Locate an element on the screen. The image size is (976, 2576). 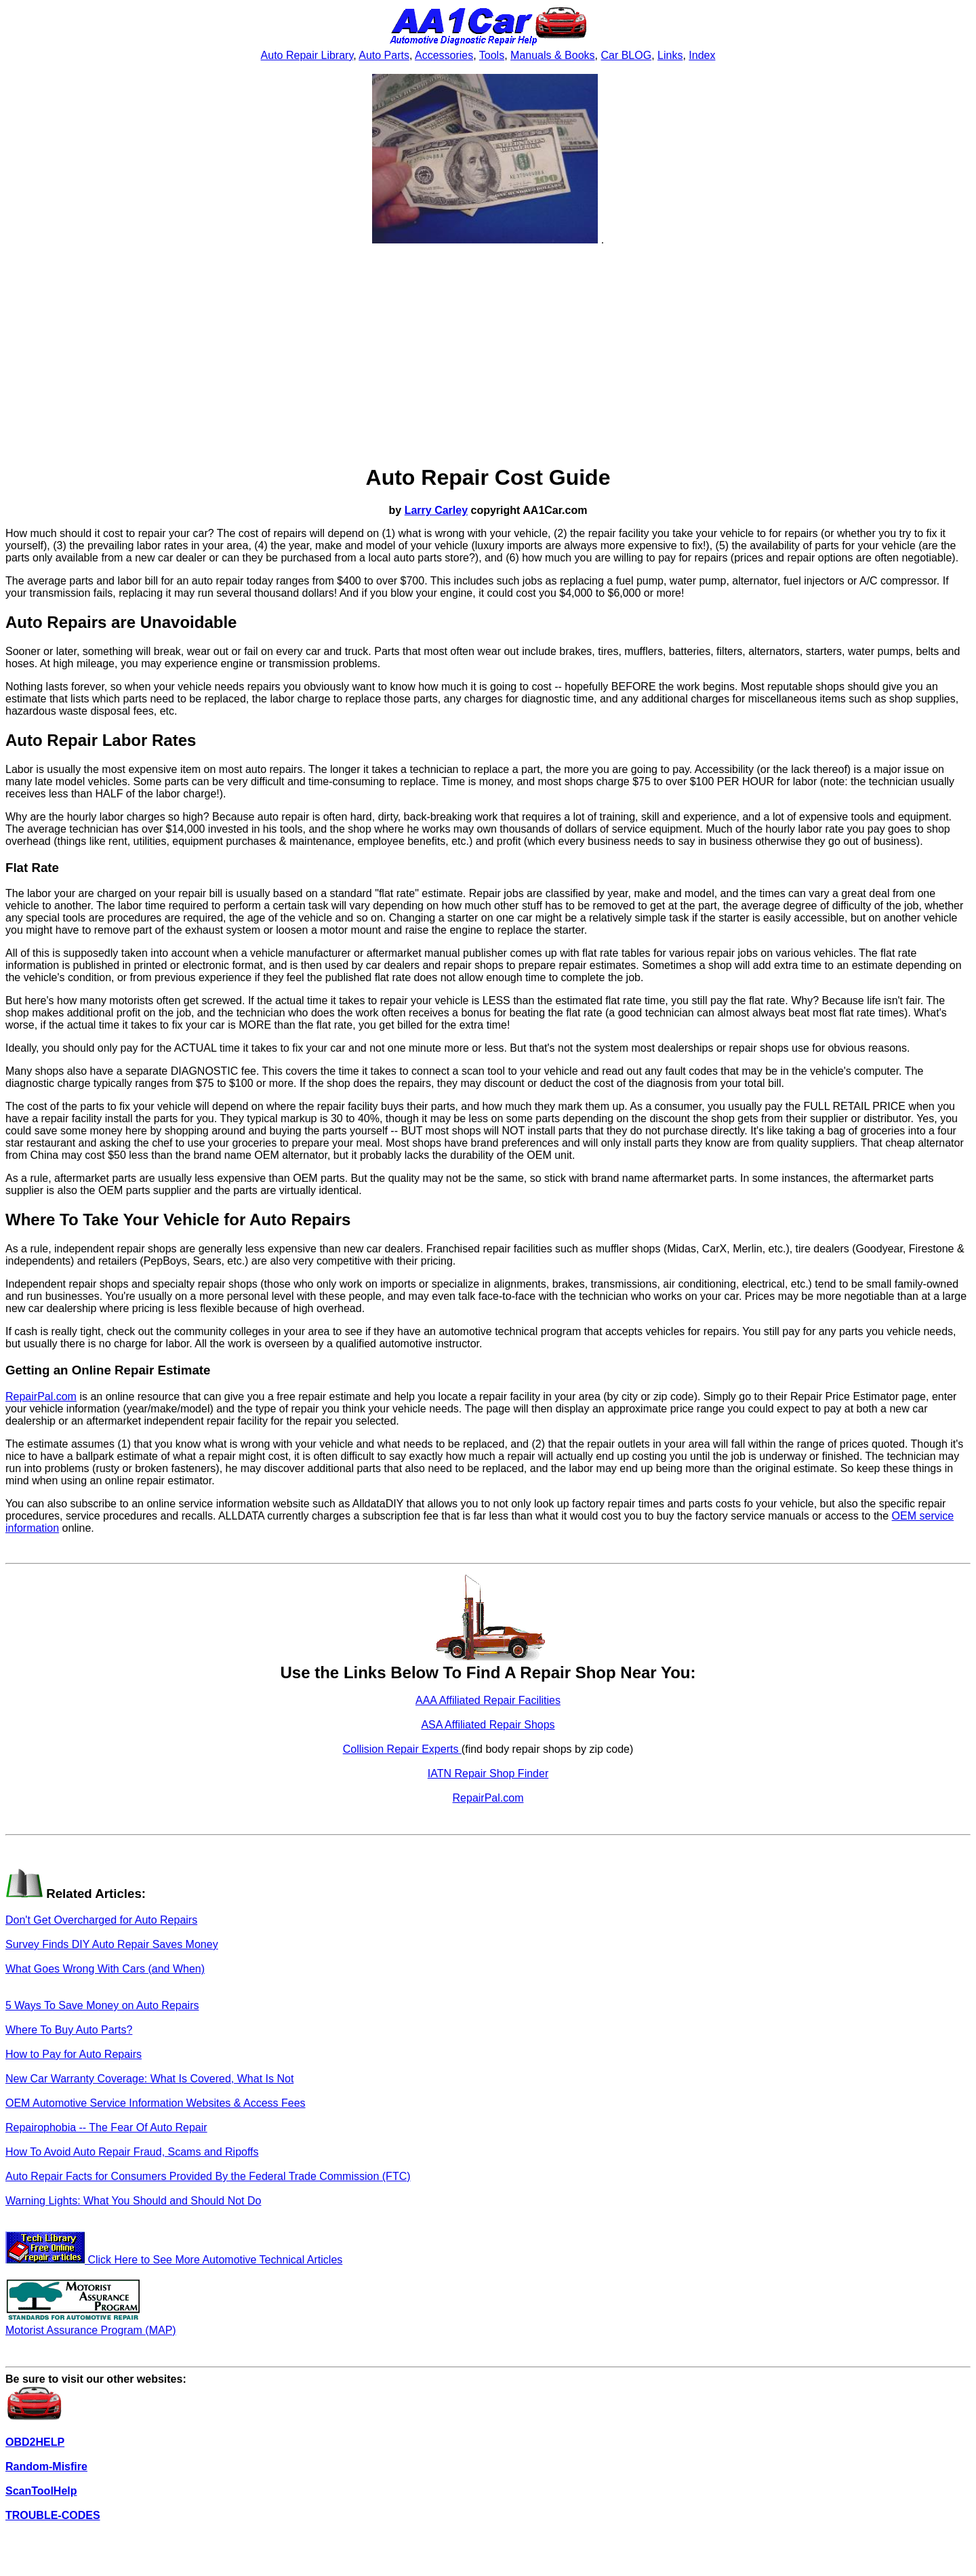
Larry Carley is located at coordinates (436, 510).